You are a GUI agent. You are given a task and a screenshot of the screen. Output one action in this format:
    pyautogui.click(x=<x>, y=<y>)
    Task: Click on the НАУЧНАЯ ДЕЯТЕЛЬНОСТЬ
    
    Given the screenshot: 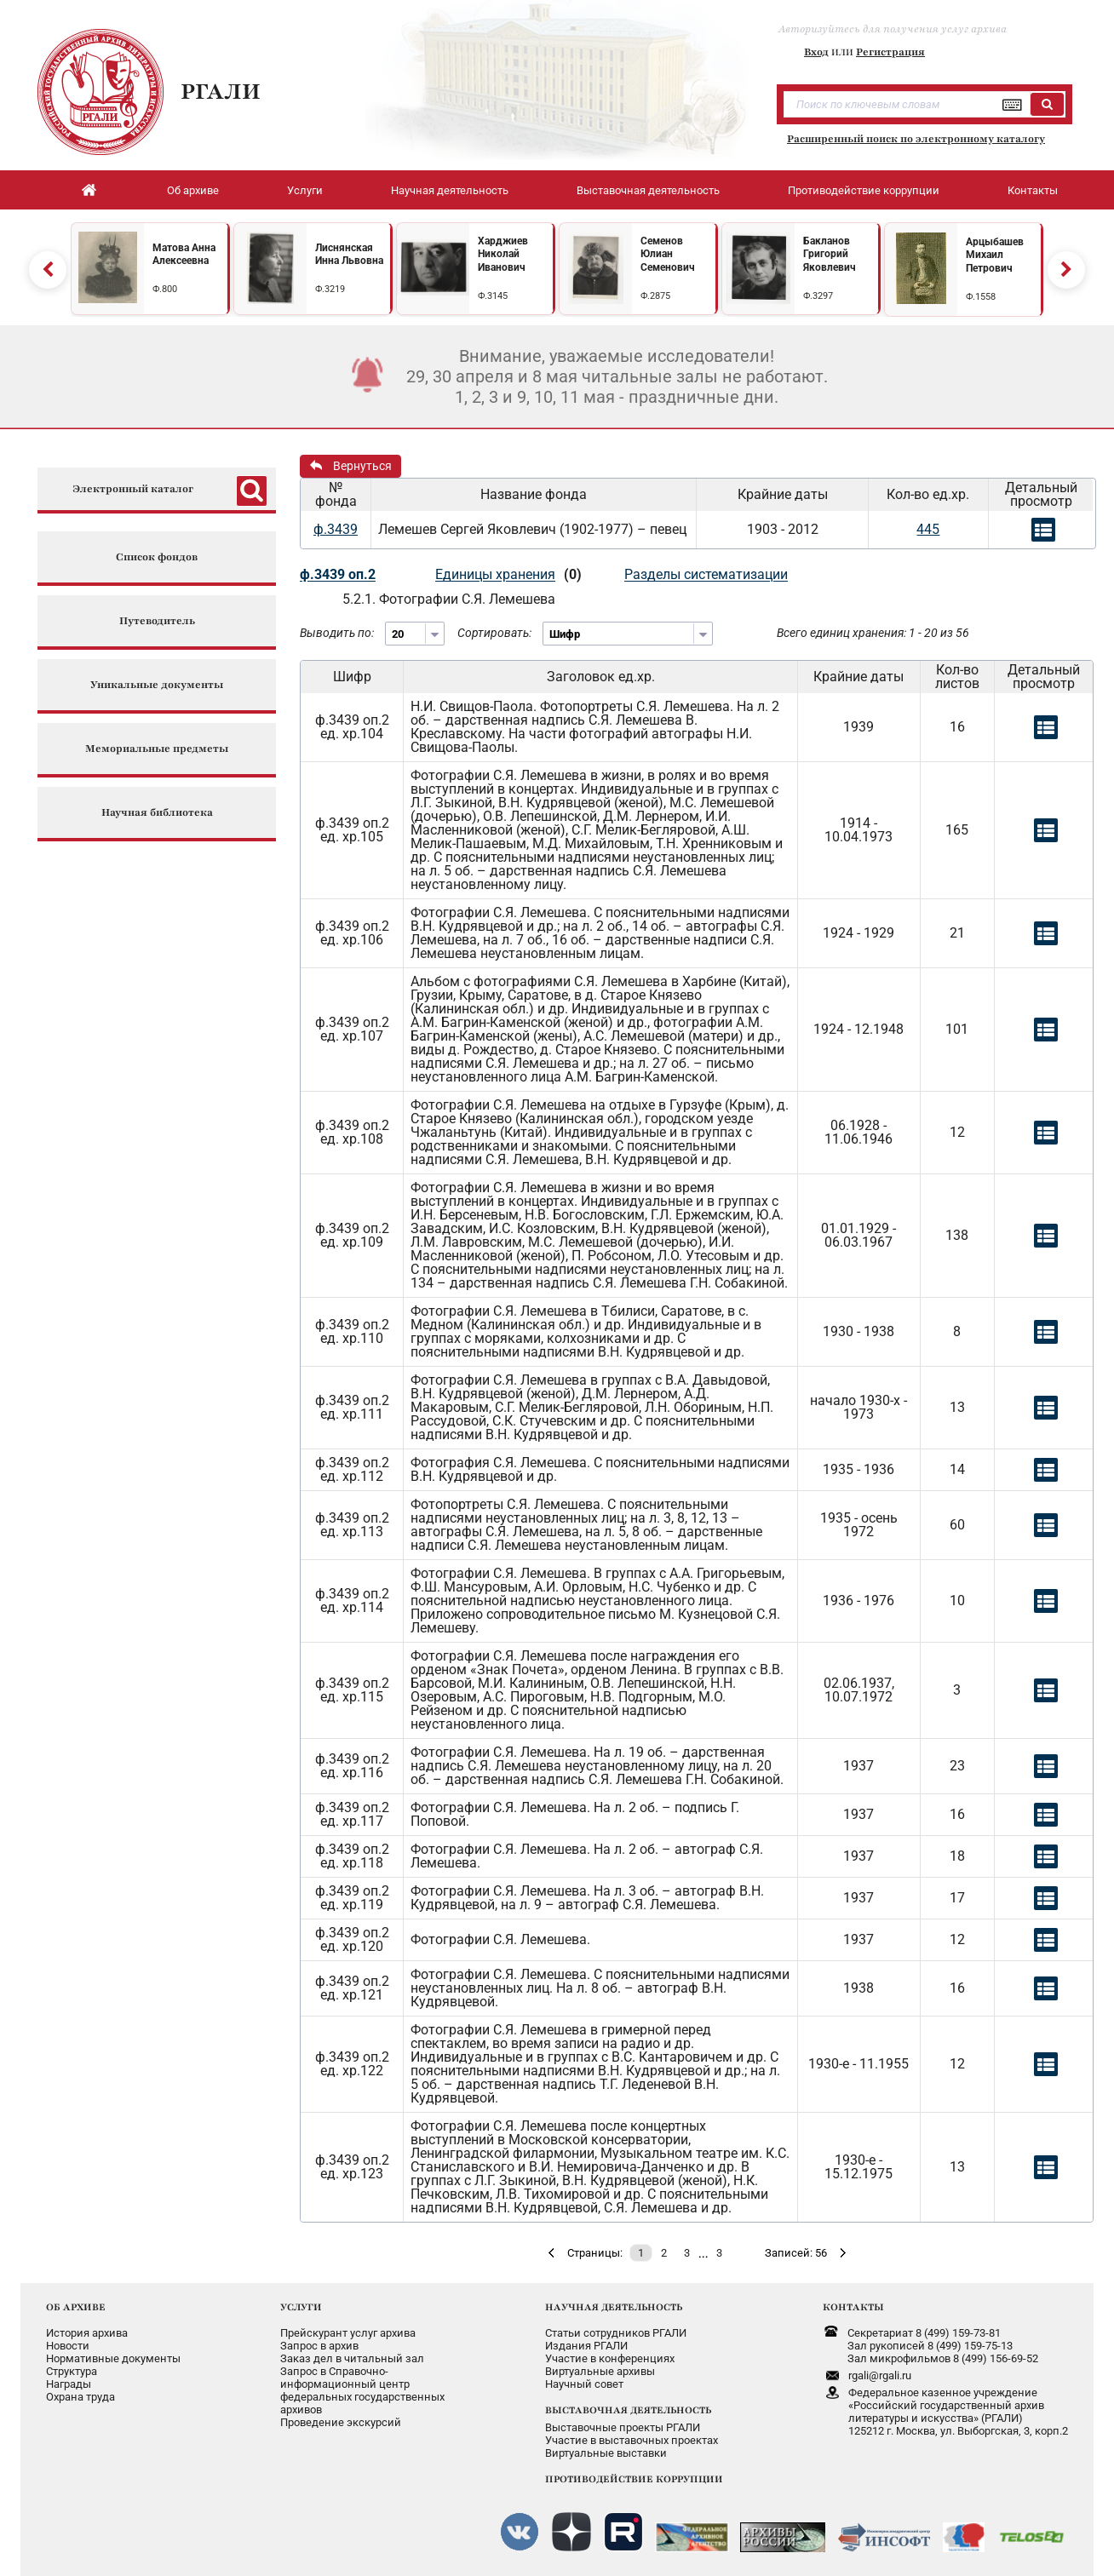 What is the action you would take?
    pyautogui.click(x=613, y=2307)
    